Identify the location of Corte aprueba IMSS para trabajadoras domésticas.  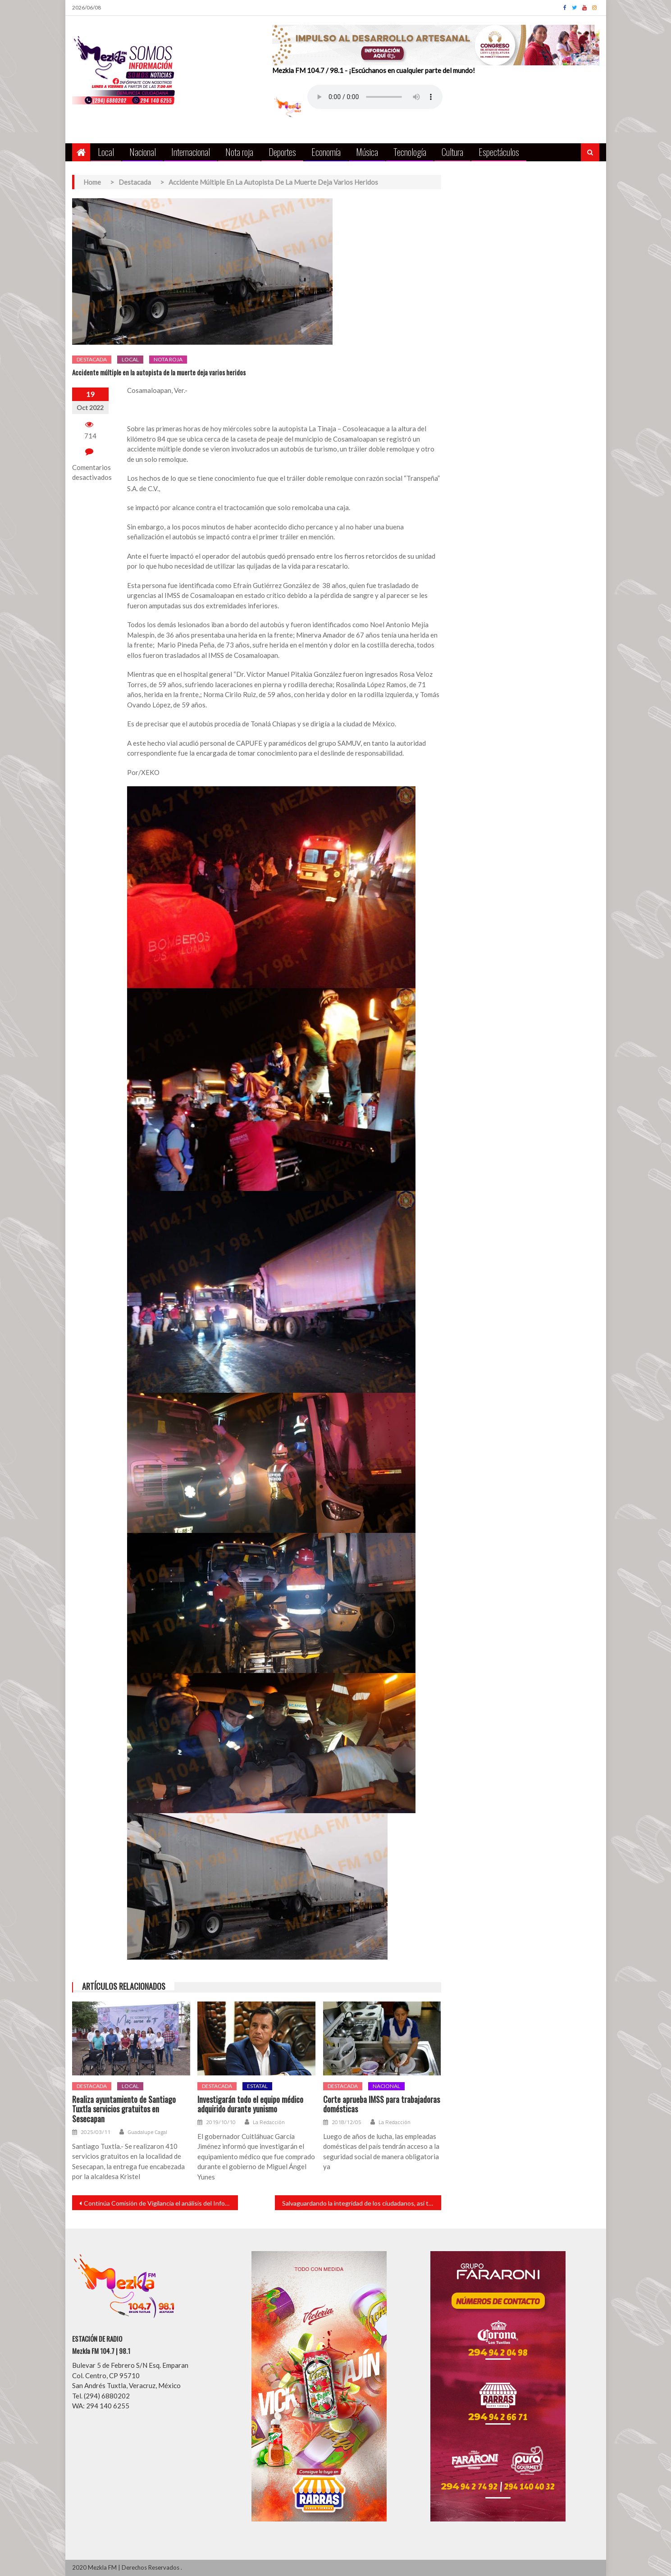
(381, 2104).